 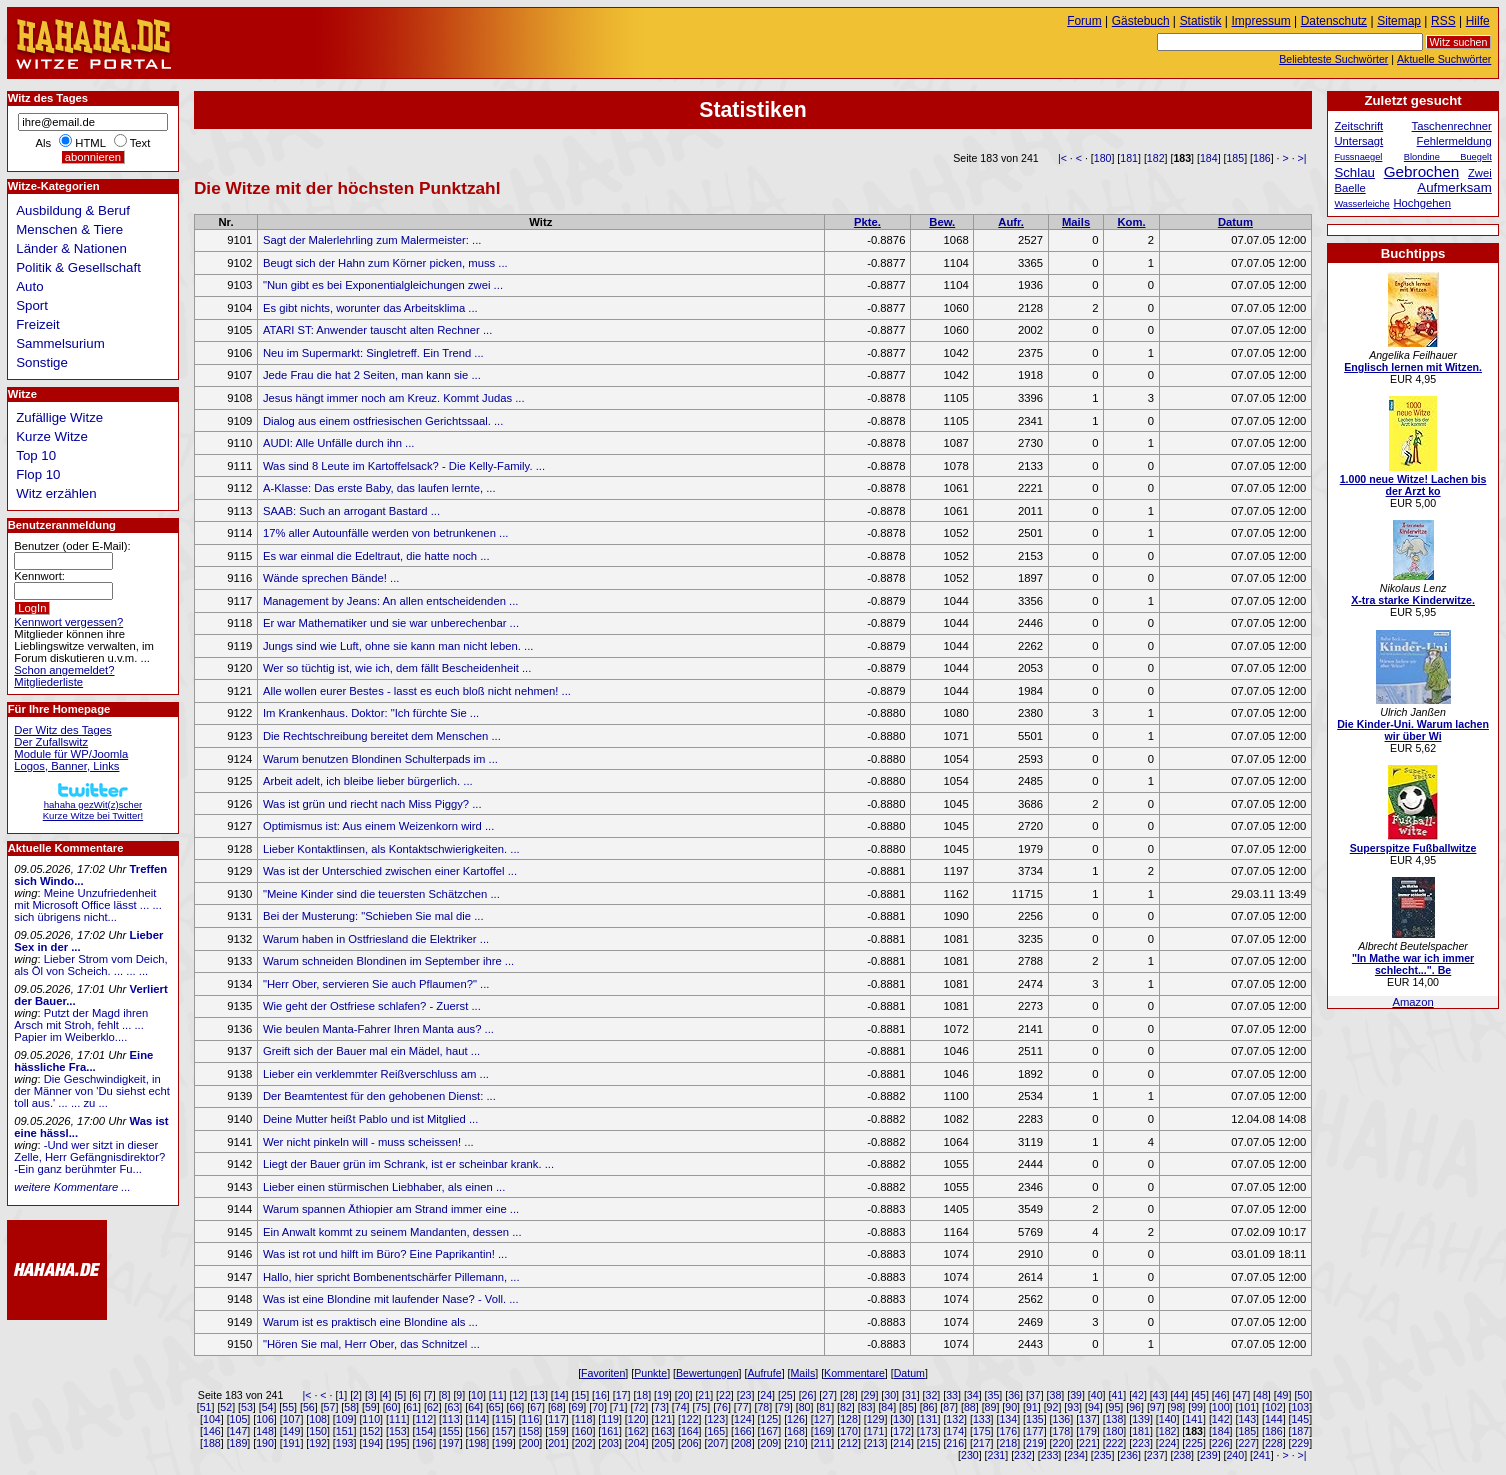 What do you see at coordinates (805, 1407) in the screenshot?
I see `80` at bounding box center [805, 1407].